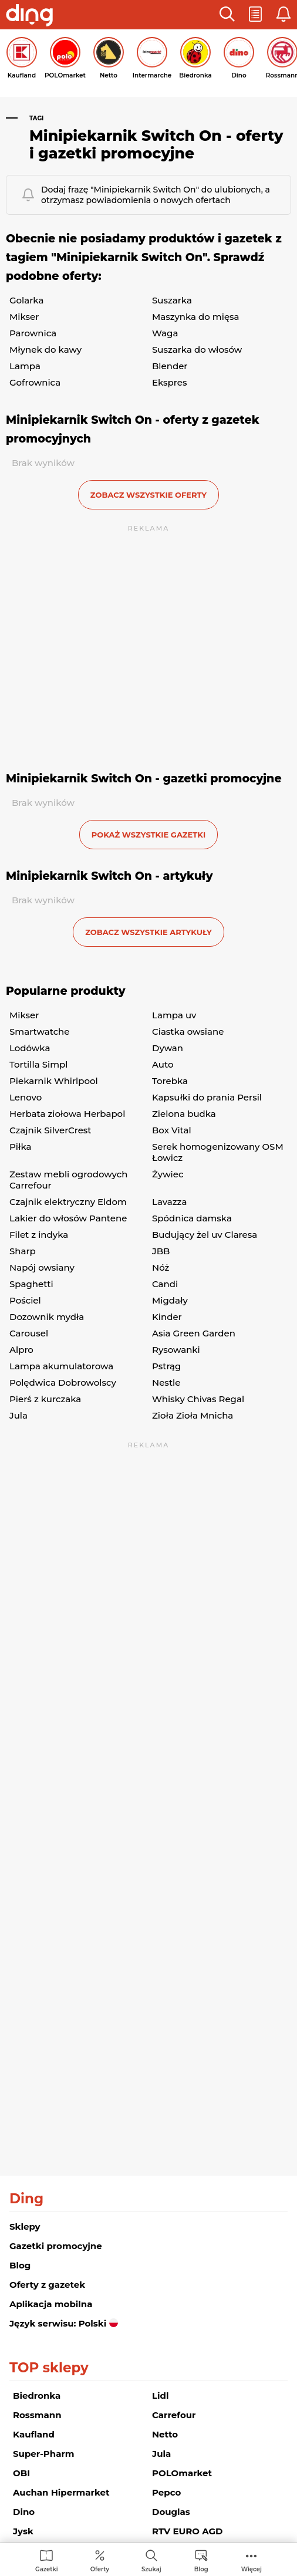  I want to click on Czajnik elektryczny Eldom, so click(68, 1201).